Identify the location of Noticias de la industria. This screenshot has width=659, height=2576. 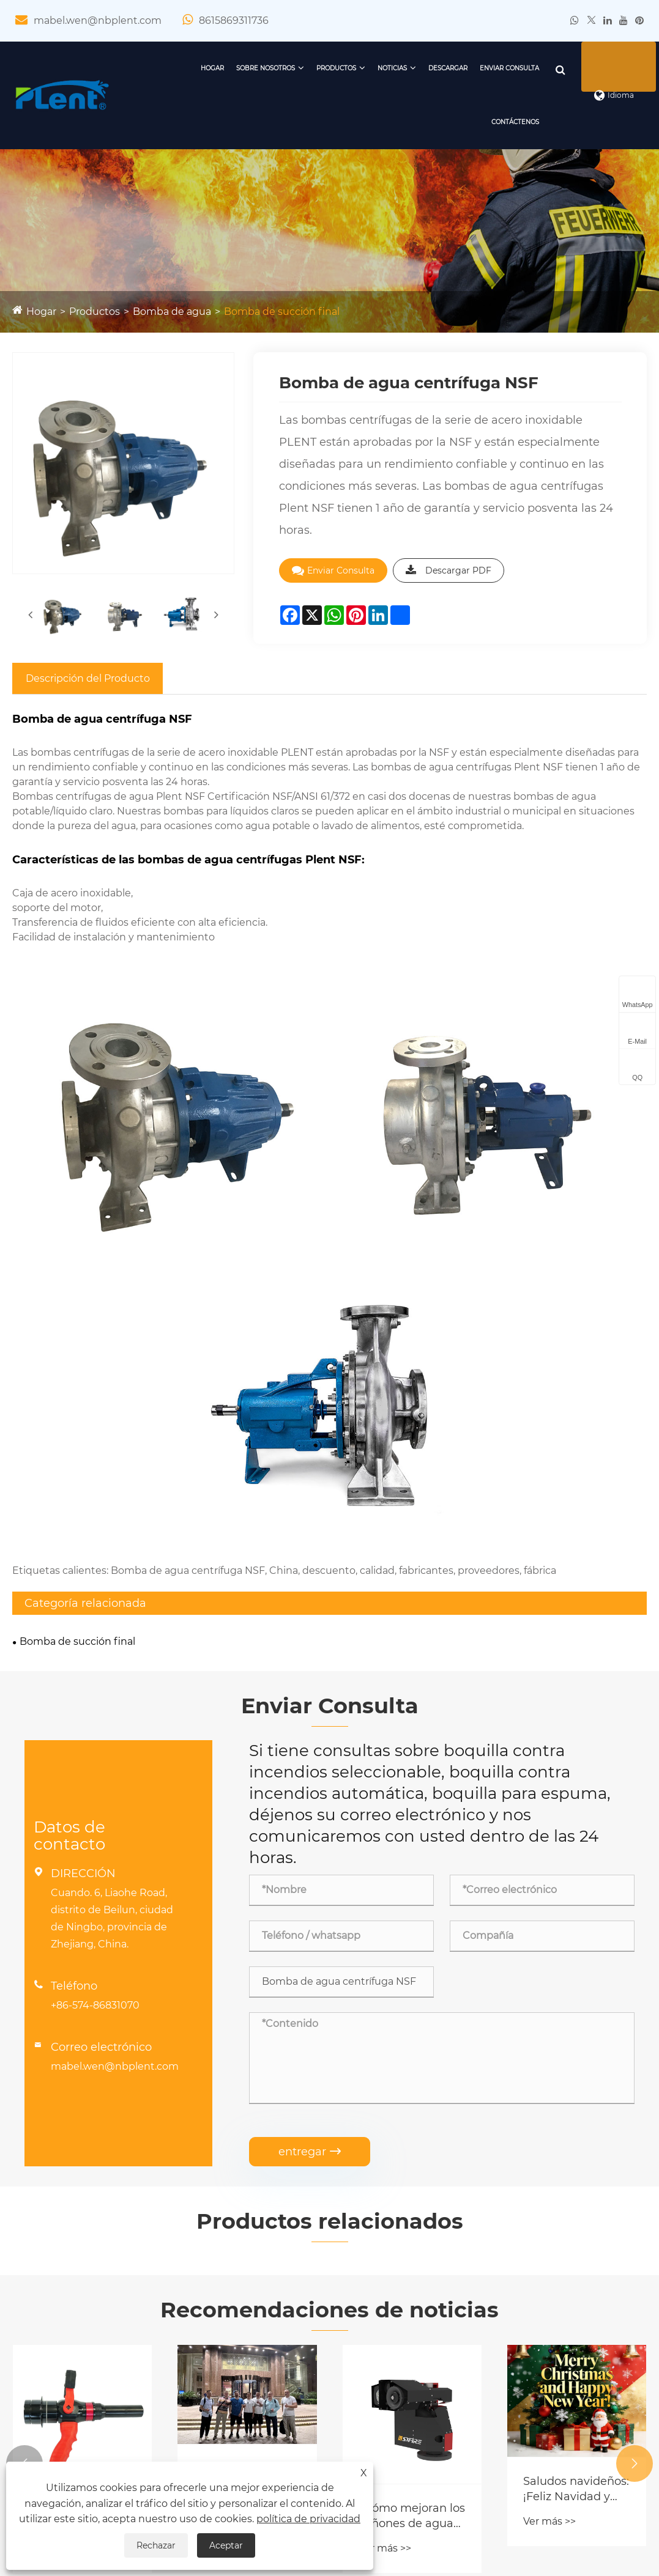
(394, 2302).